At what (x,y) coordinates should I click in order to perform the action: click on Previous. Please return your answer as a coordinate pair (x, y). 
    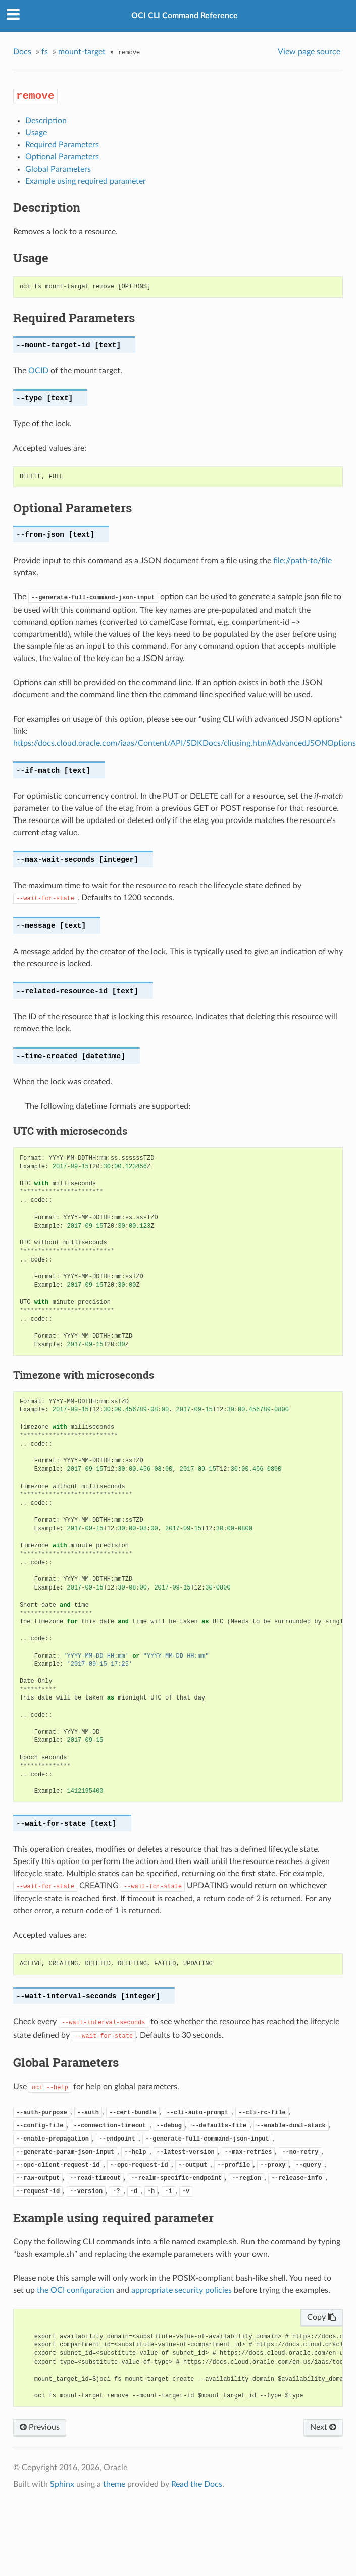
    Looking at the image, I should click on (40, 2427).